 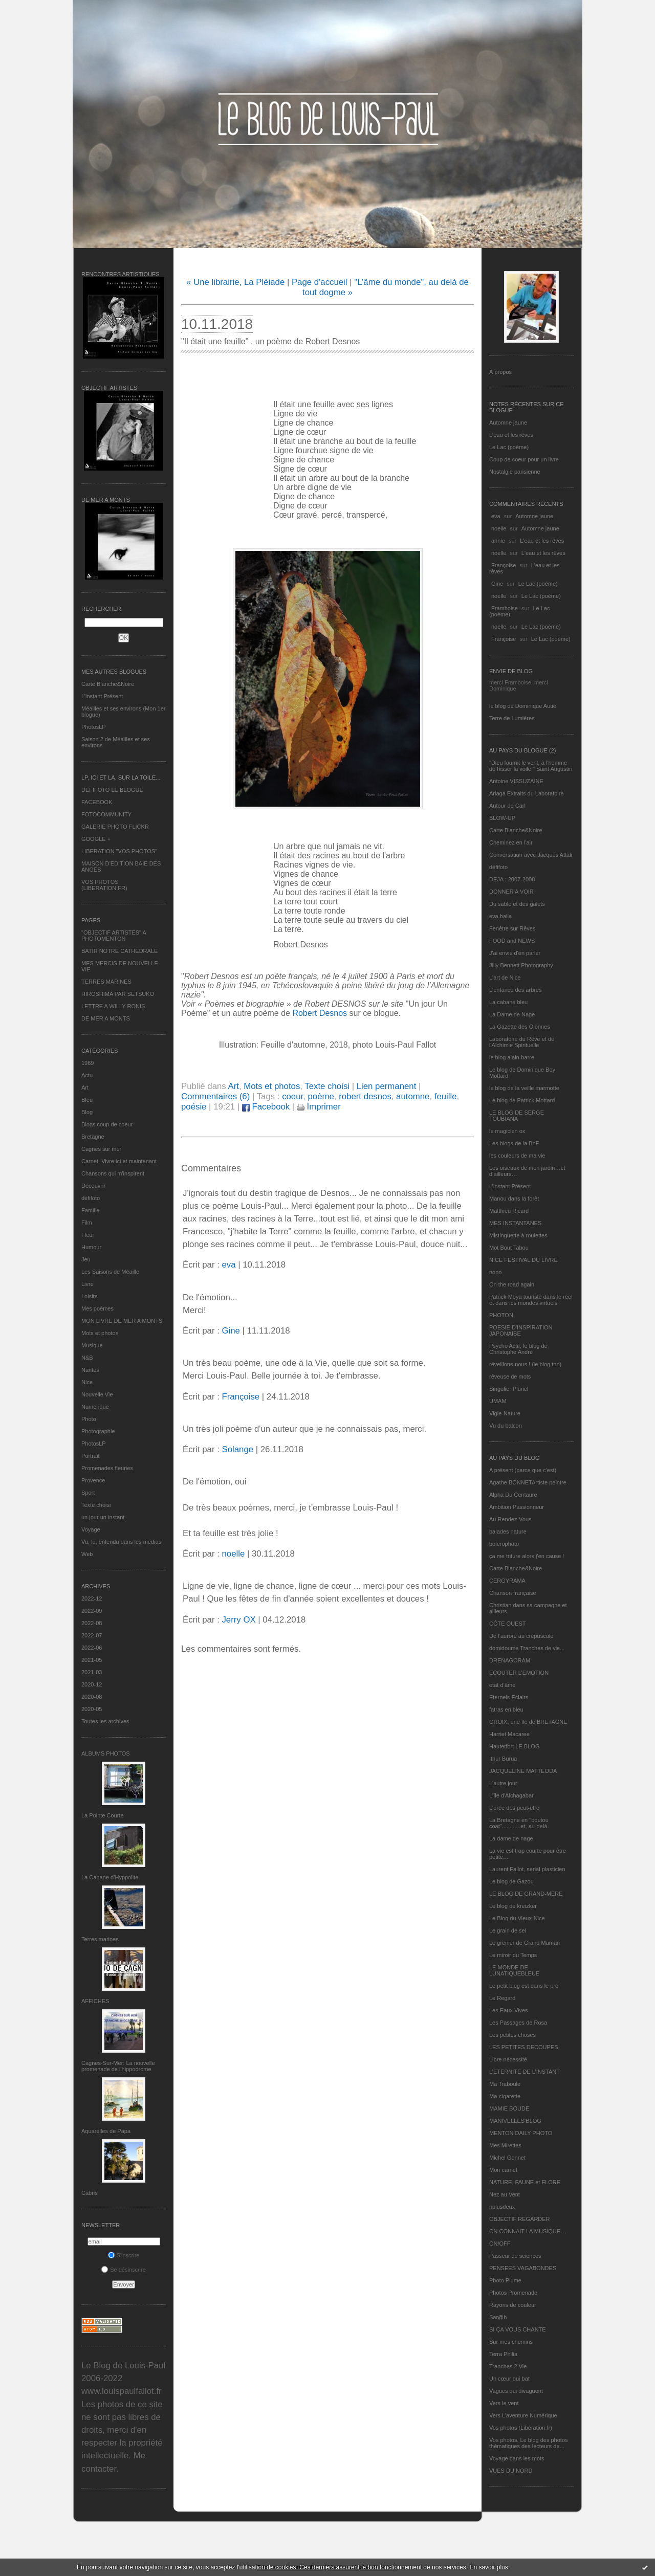 What do you see at coordinates (193, 1107) in the screenshot?
I see `poésie` at bounding box center [193, 1107].